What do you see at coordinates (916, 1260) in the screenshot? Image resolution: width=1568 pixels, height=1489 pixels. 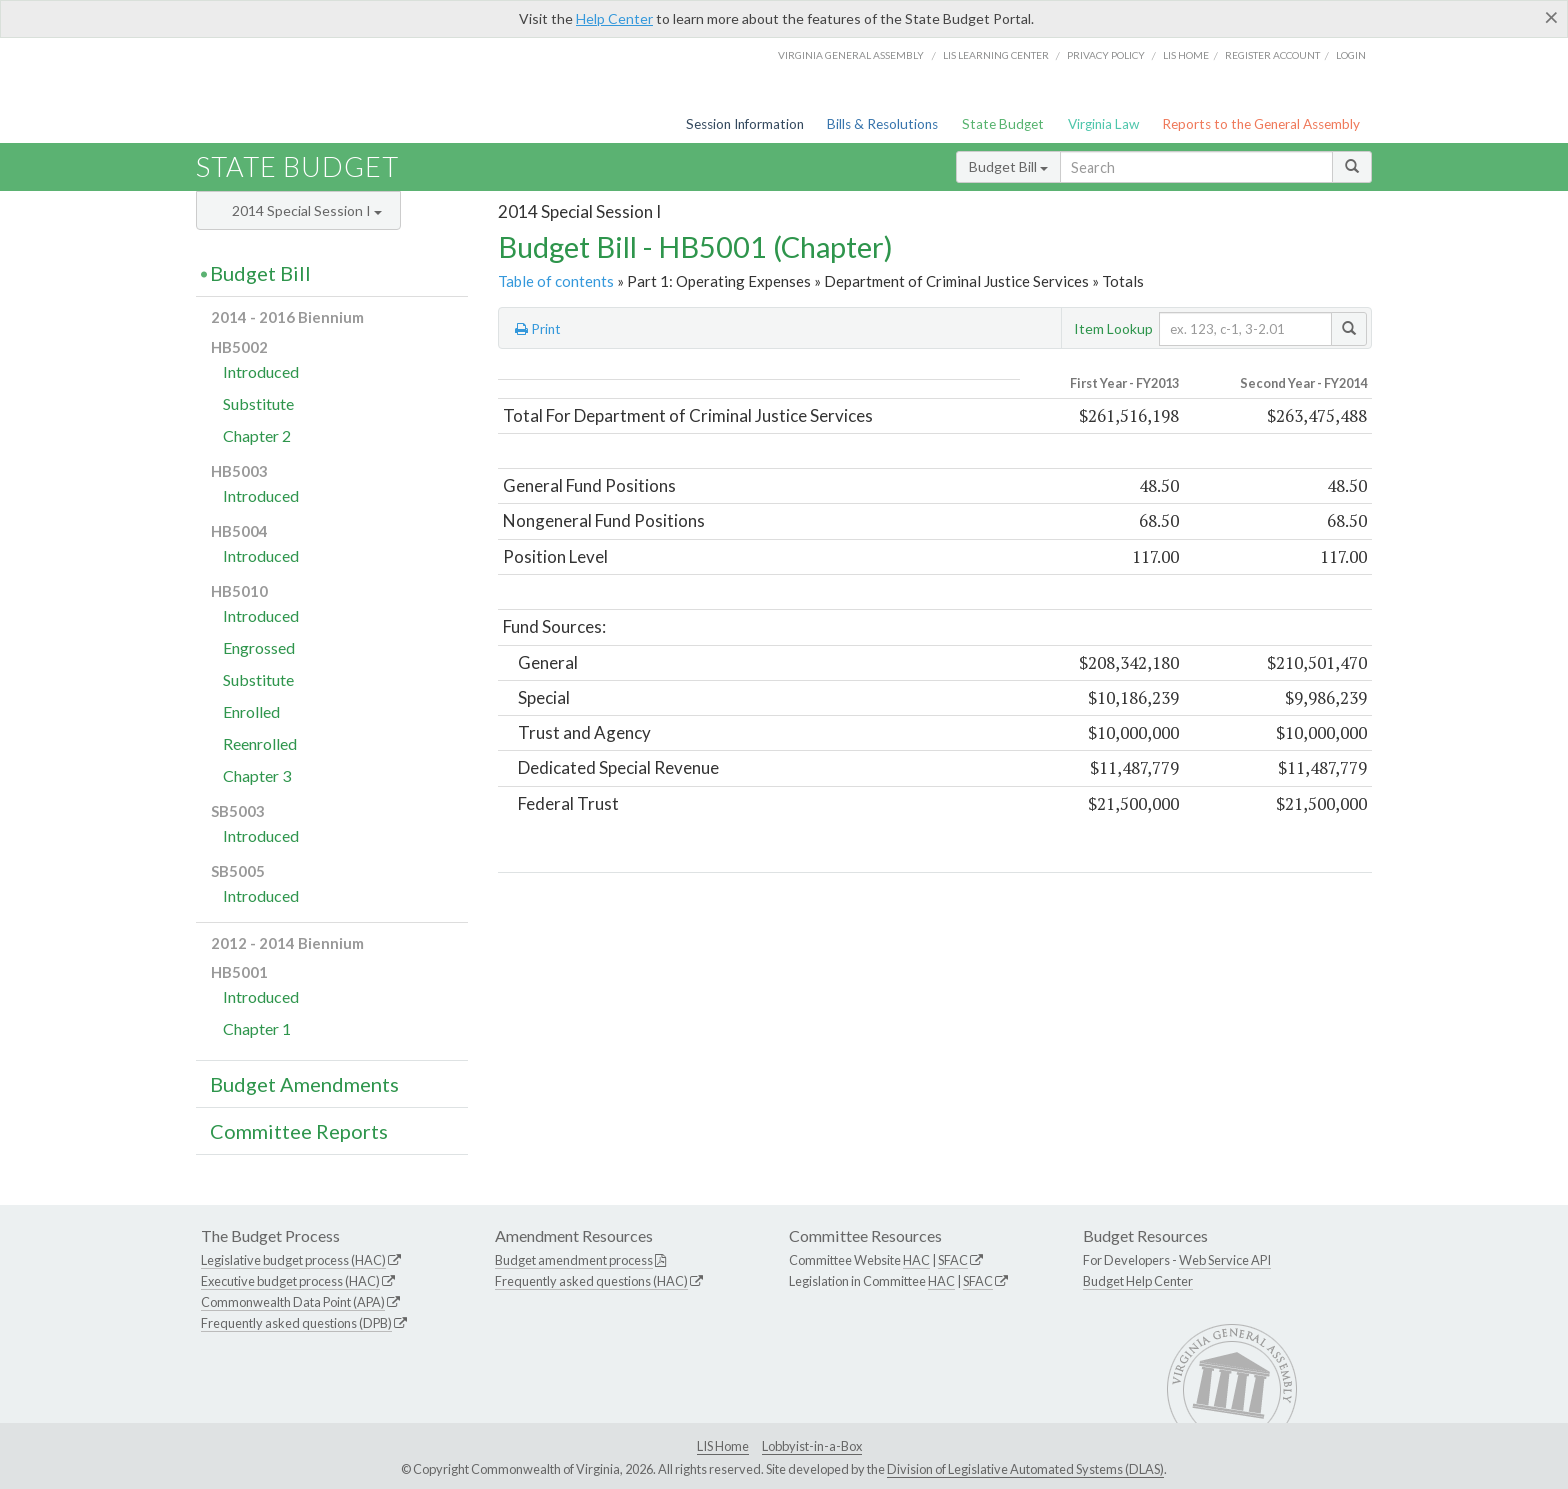 I see `HAC` at bounding box center [916, 1260].